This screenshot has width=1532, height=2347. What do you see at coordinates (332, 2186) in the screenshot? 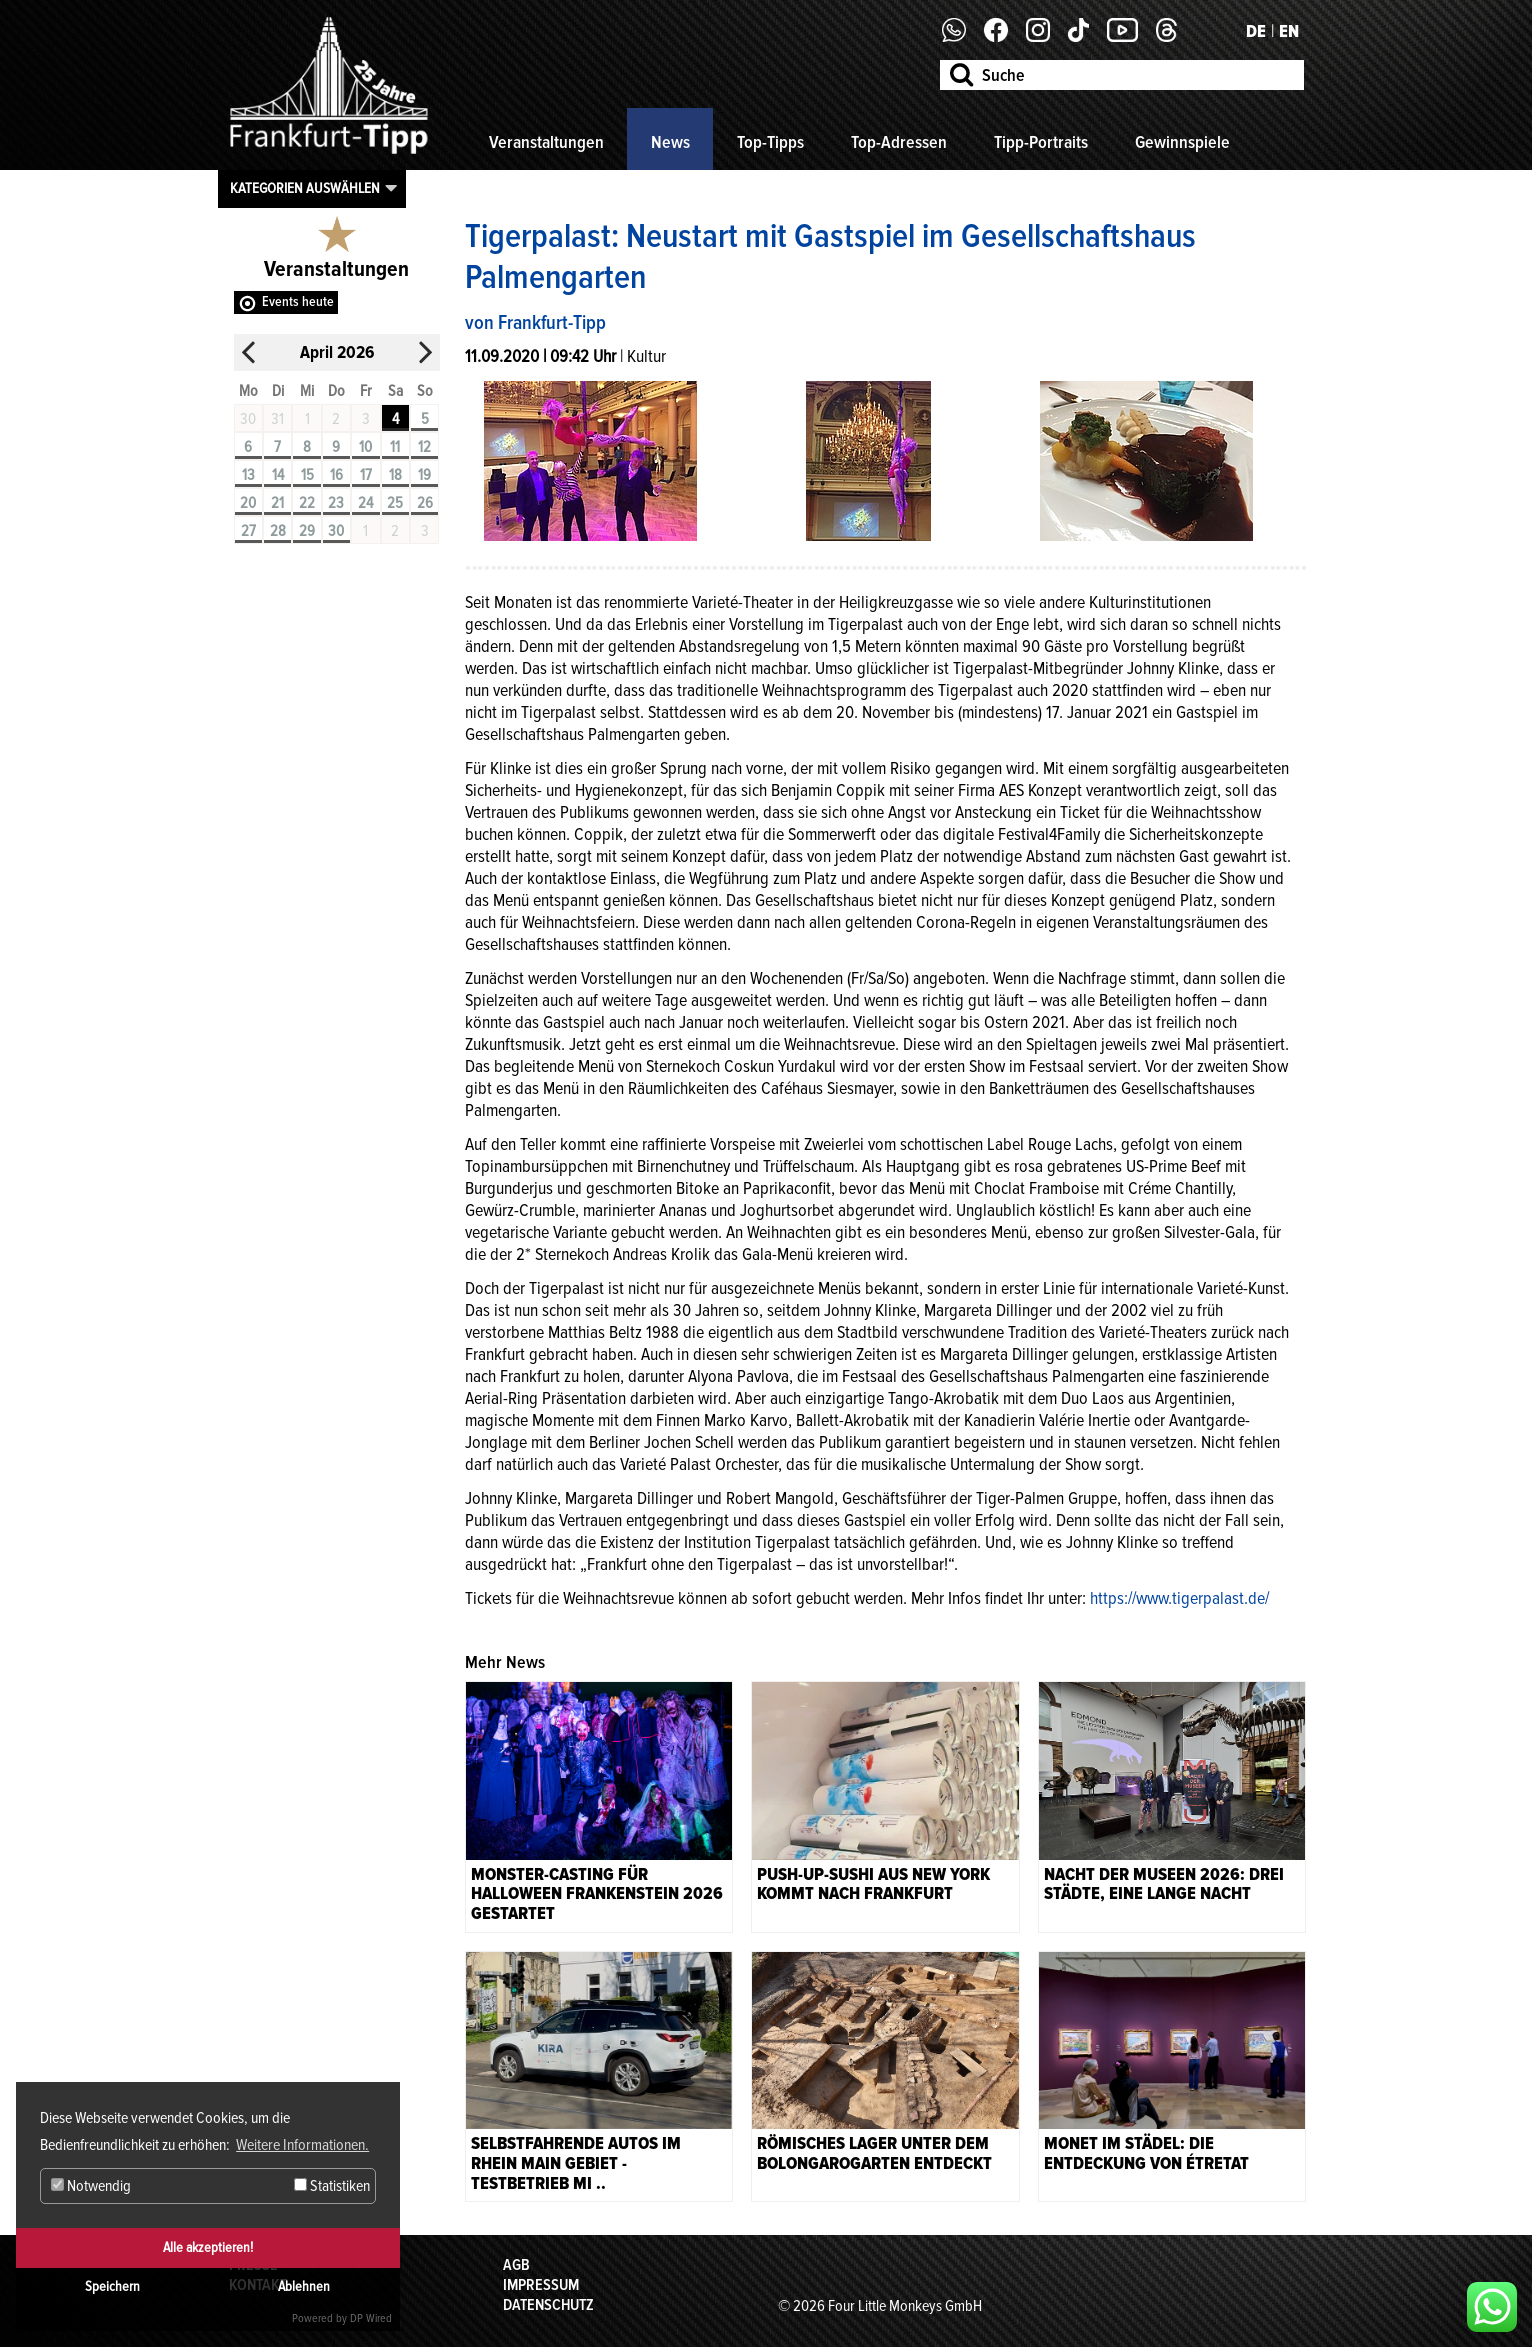
I see `Statistiken` at bounding box center [332, 2186].